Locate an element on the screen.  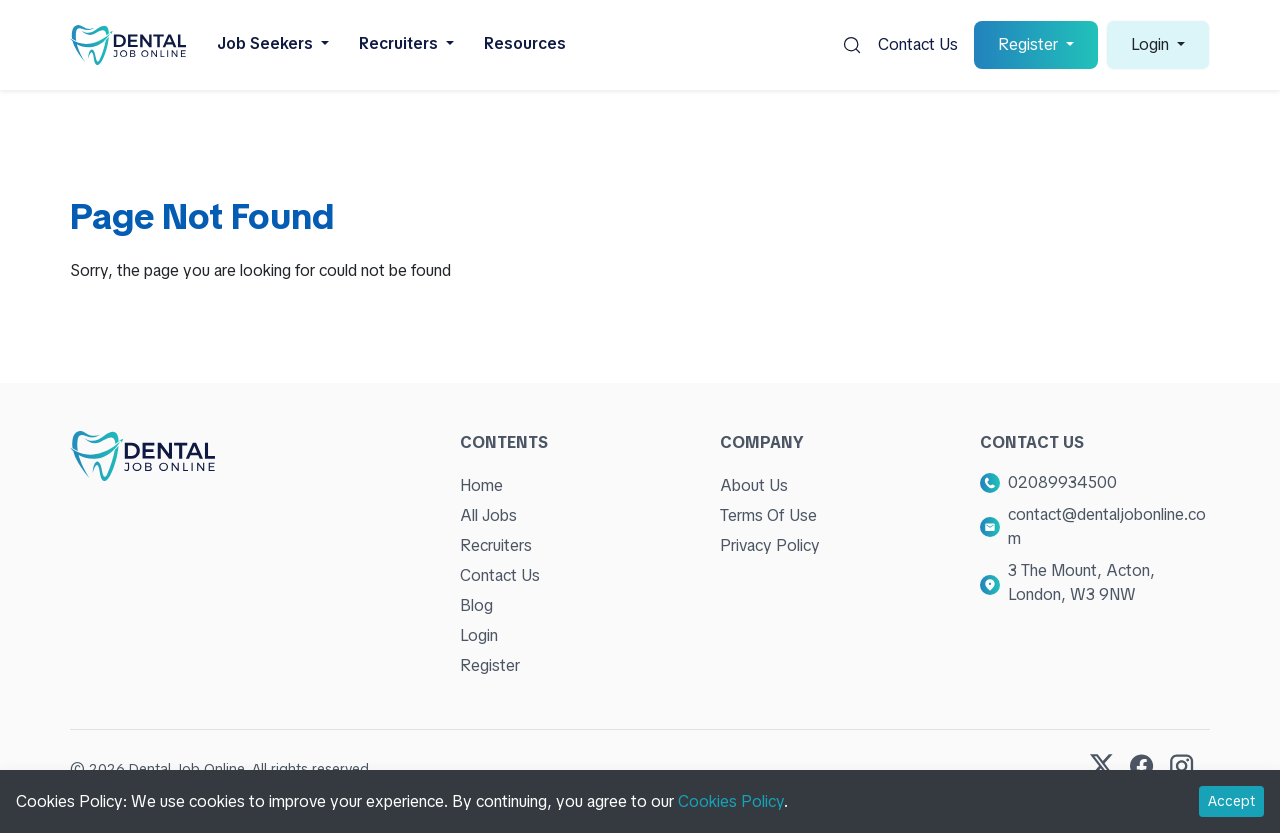
About Us is located at coordinates (754, 485).